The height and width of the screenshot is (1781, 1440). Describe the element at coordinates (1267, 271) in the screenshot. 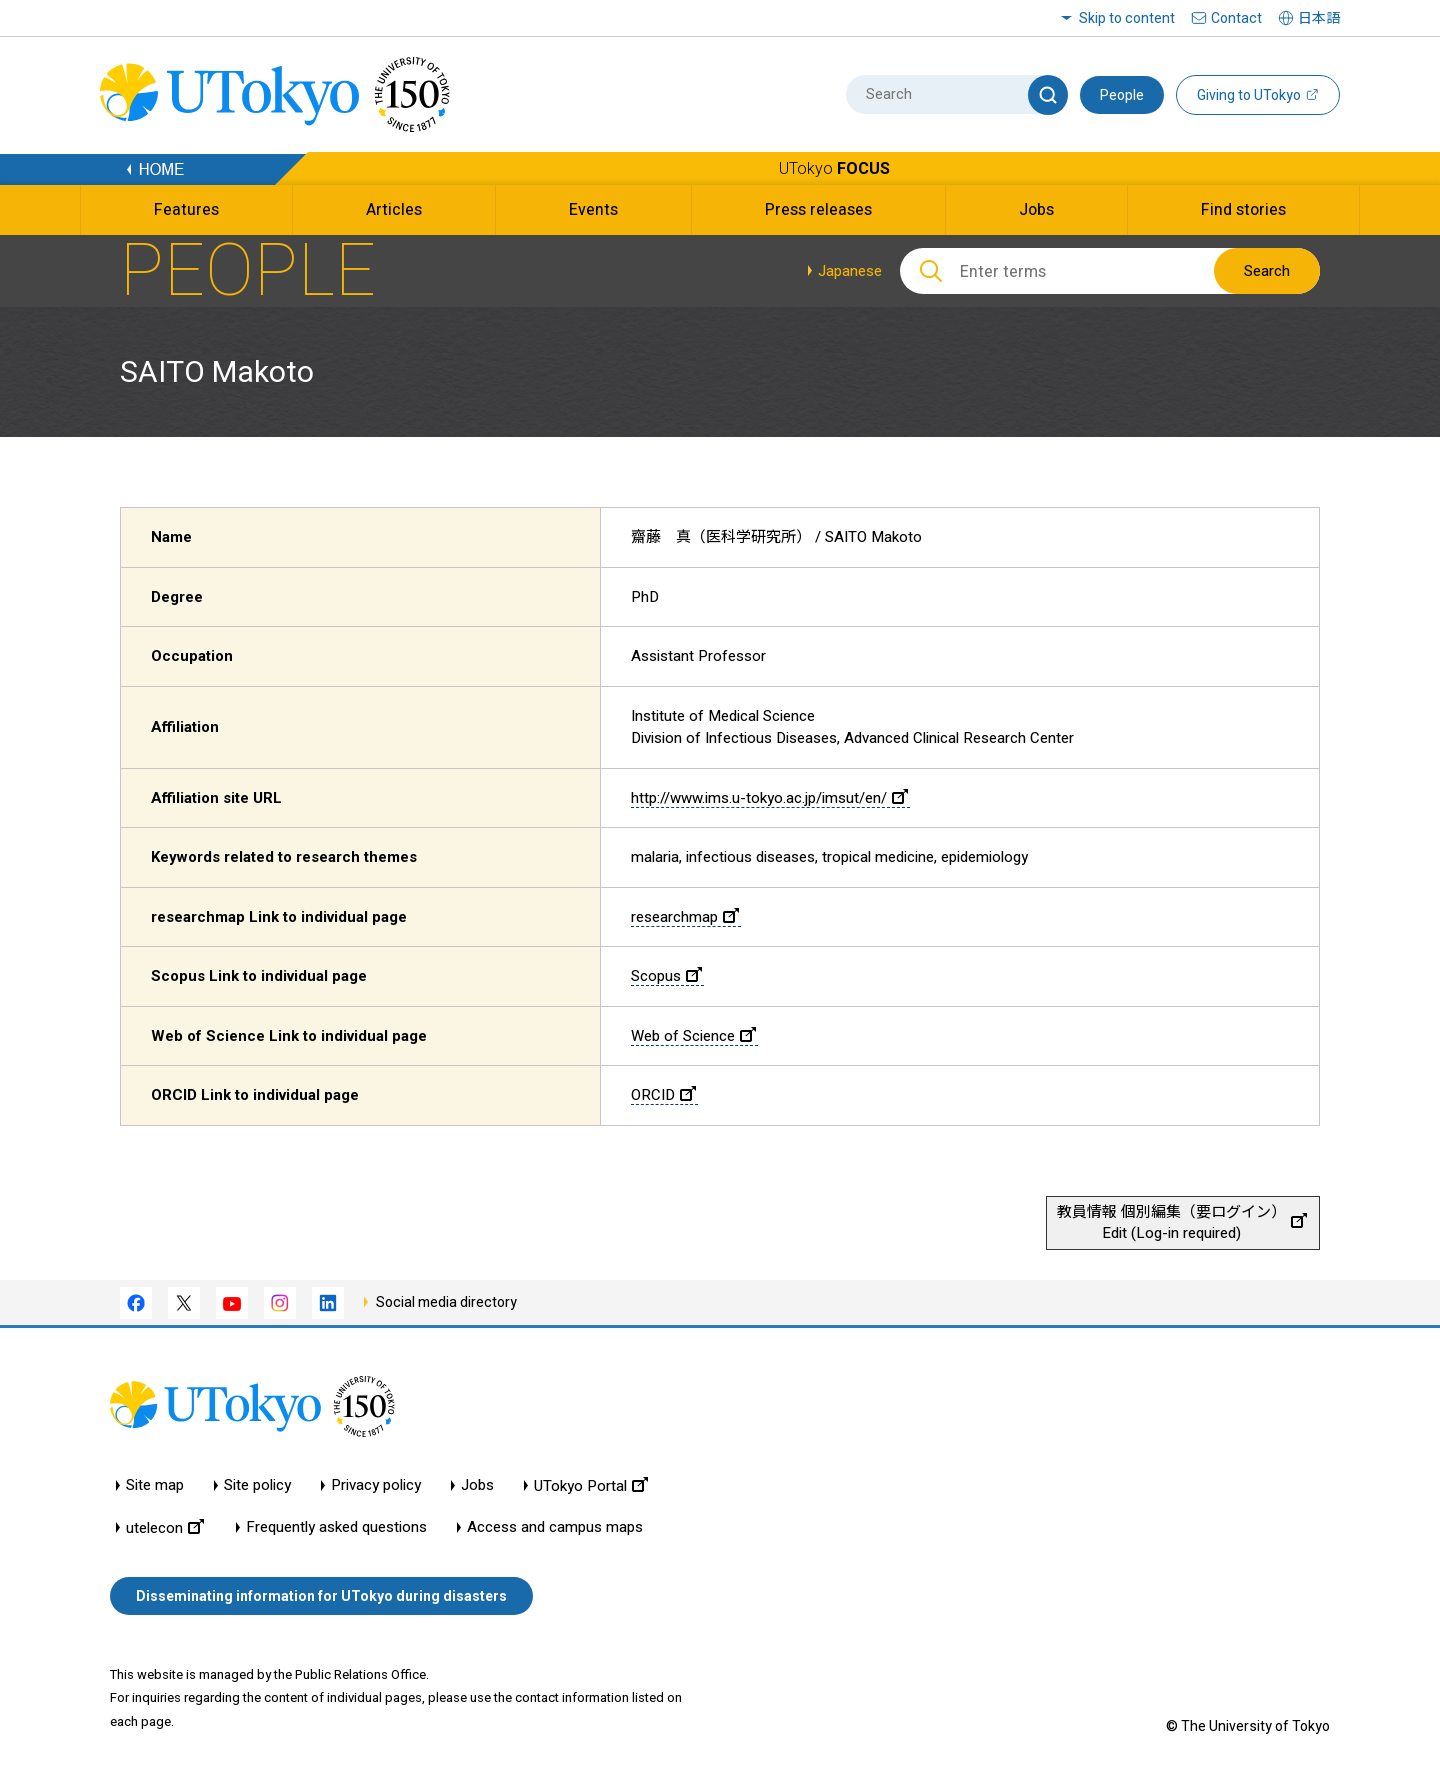

I see `Search` at that location.